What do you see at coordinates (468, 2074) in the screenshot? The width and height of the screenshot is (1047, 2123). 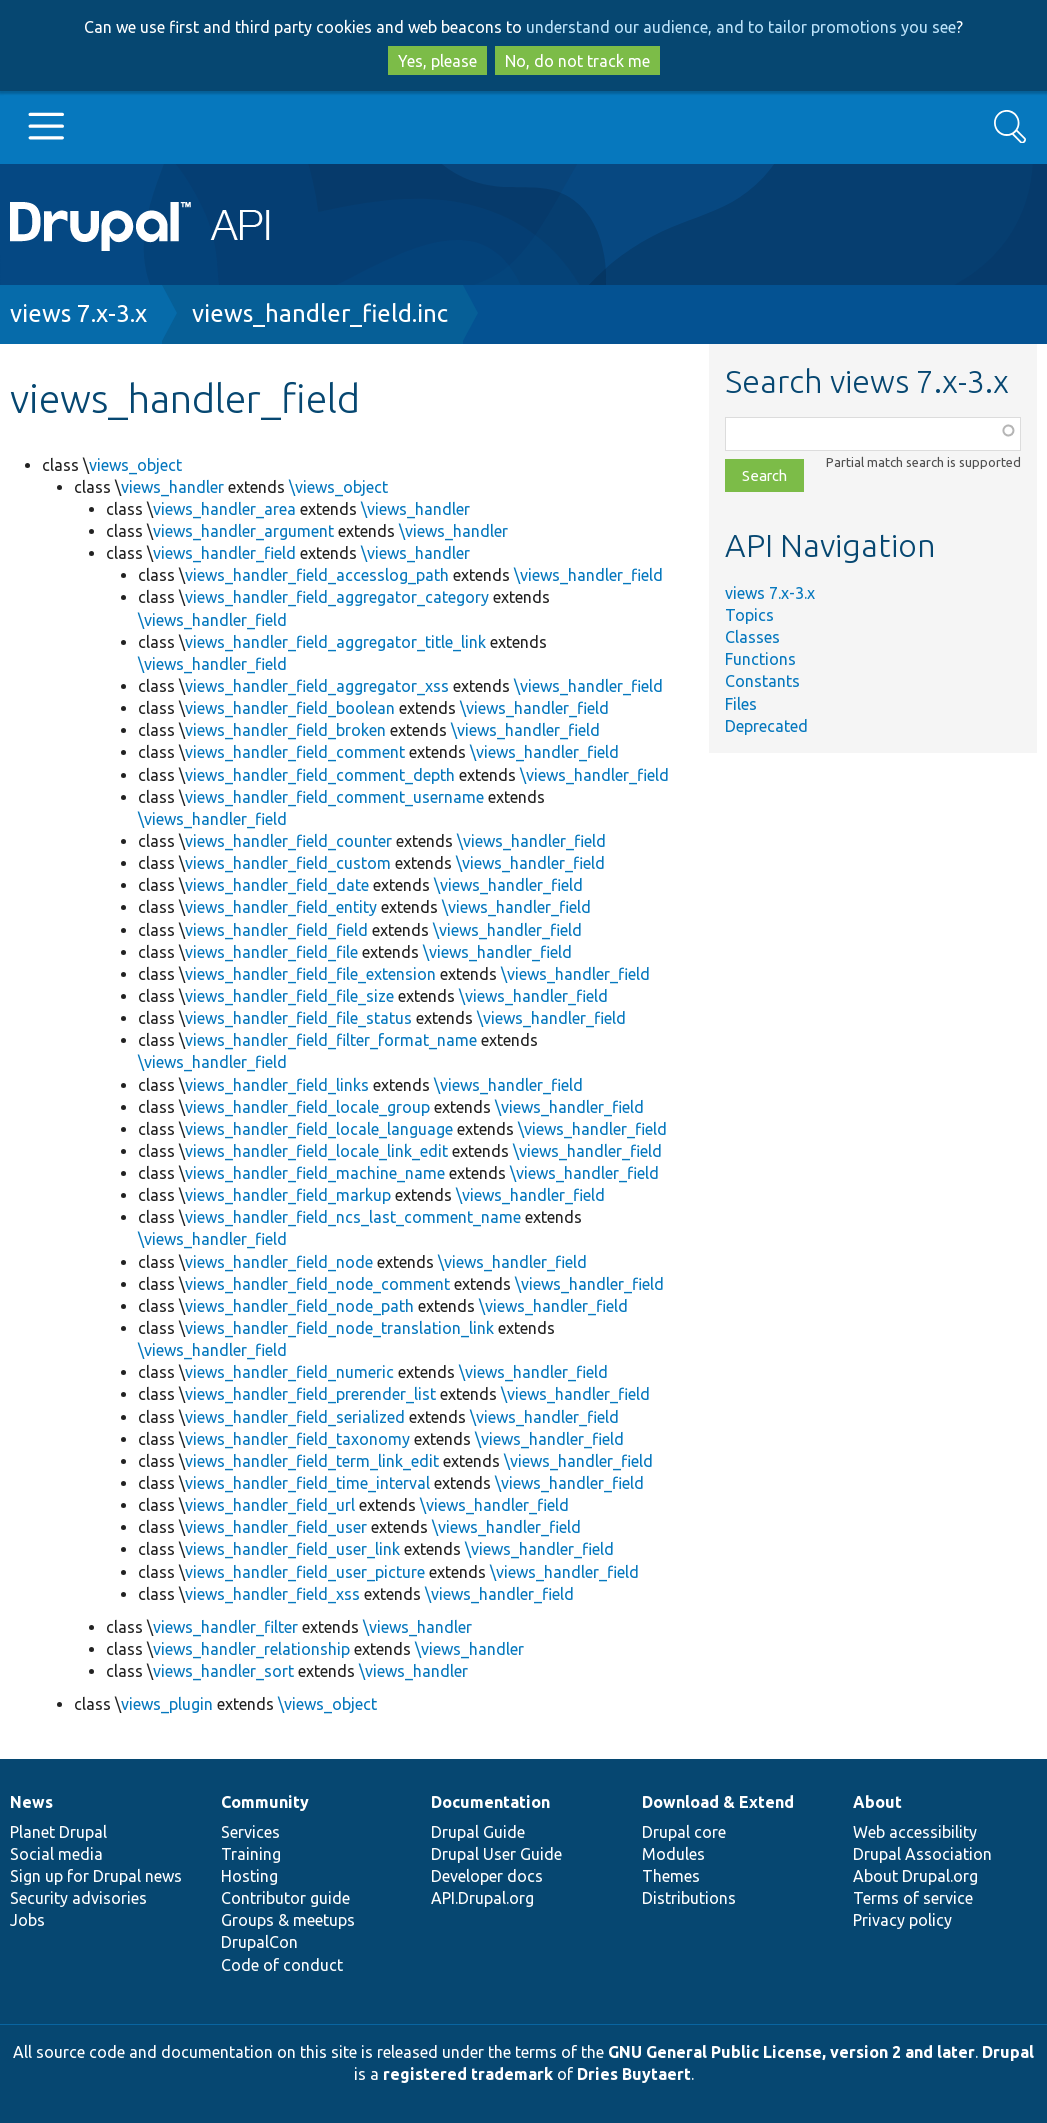 I see `registered trademark` at bounding box center [468, 2074].